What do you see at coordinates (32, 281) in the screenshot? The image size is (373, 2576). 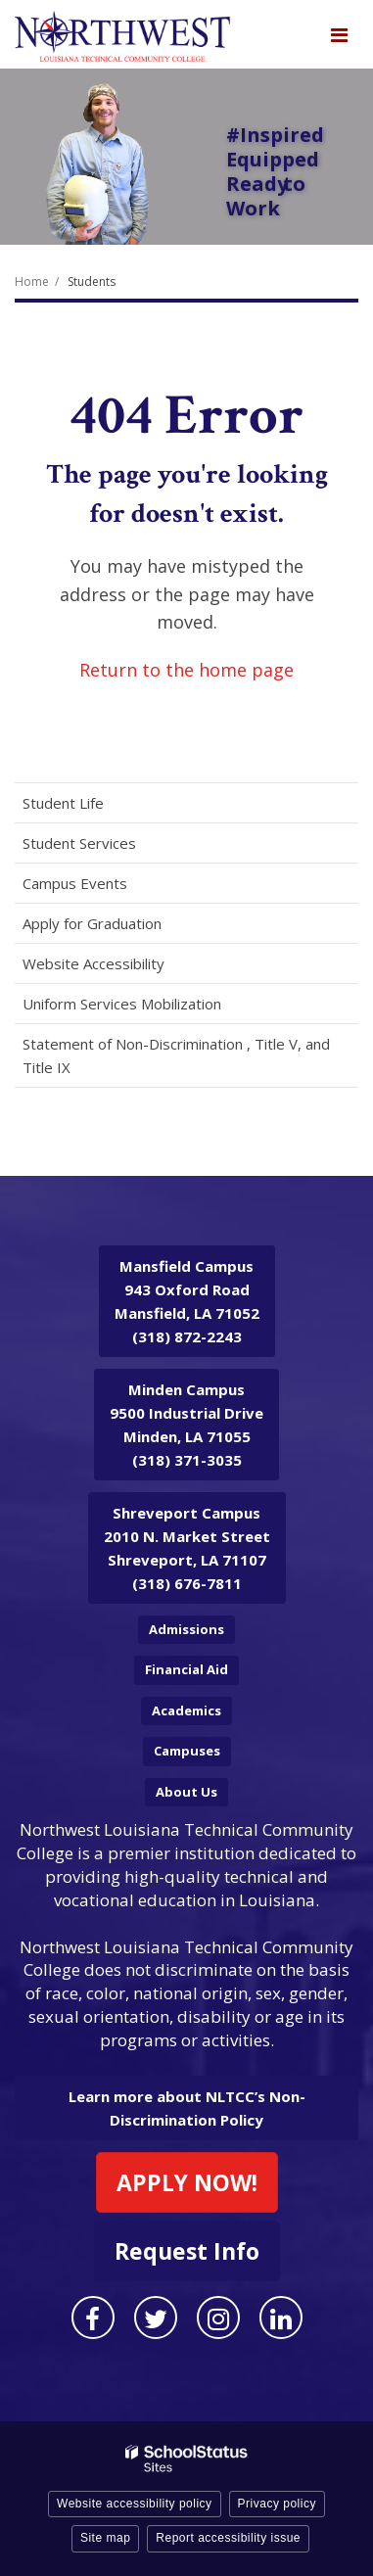 I see `Home` at bounding box center [32, 281].